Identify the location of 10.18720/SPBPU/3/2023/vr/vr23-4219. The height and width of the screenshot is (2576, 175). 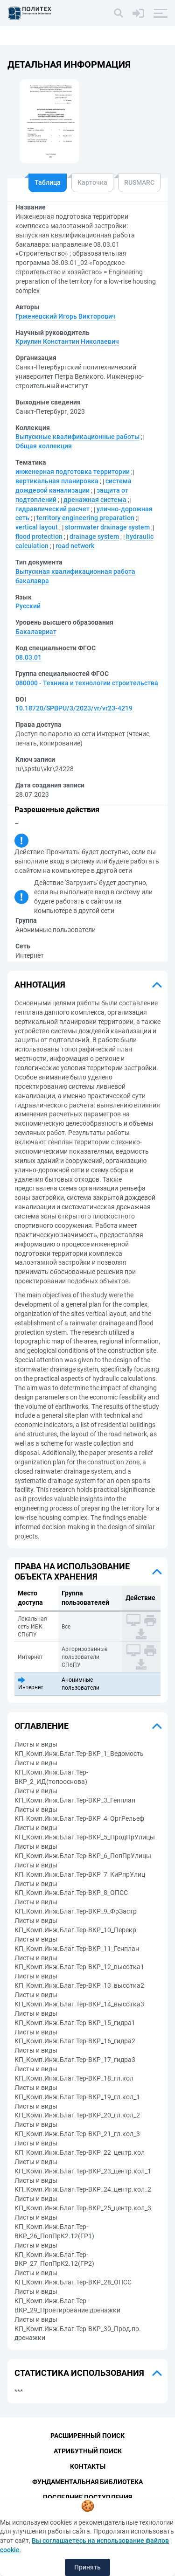
(74, 708).